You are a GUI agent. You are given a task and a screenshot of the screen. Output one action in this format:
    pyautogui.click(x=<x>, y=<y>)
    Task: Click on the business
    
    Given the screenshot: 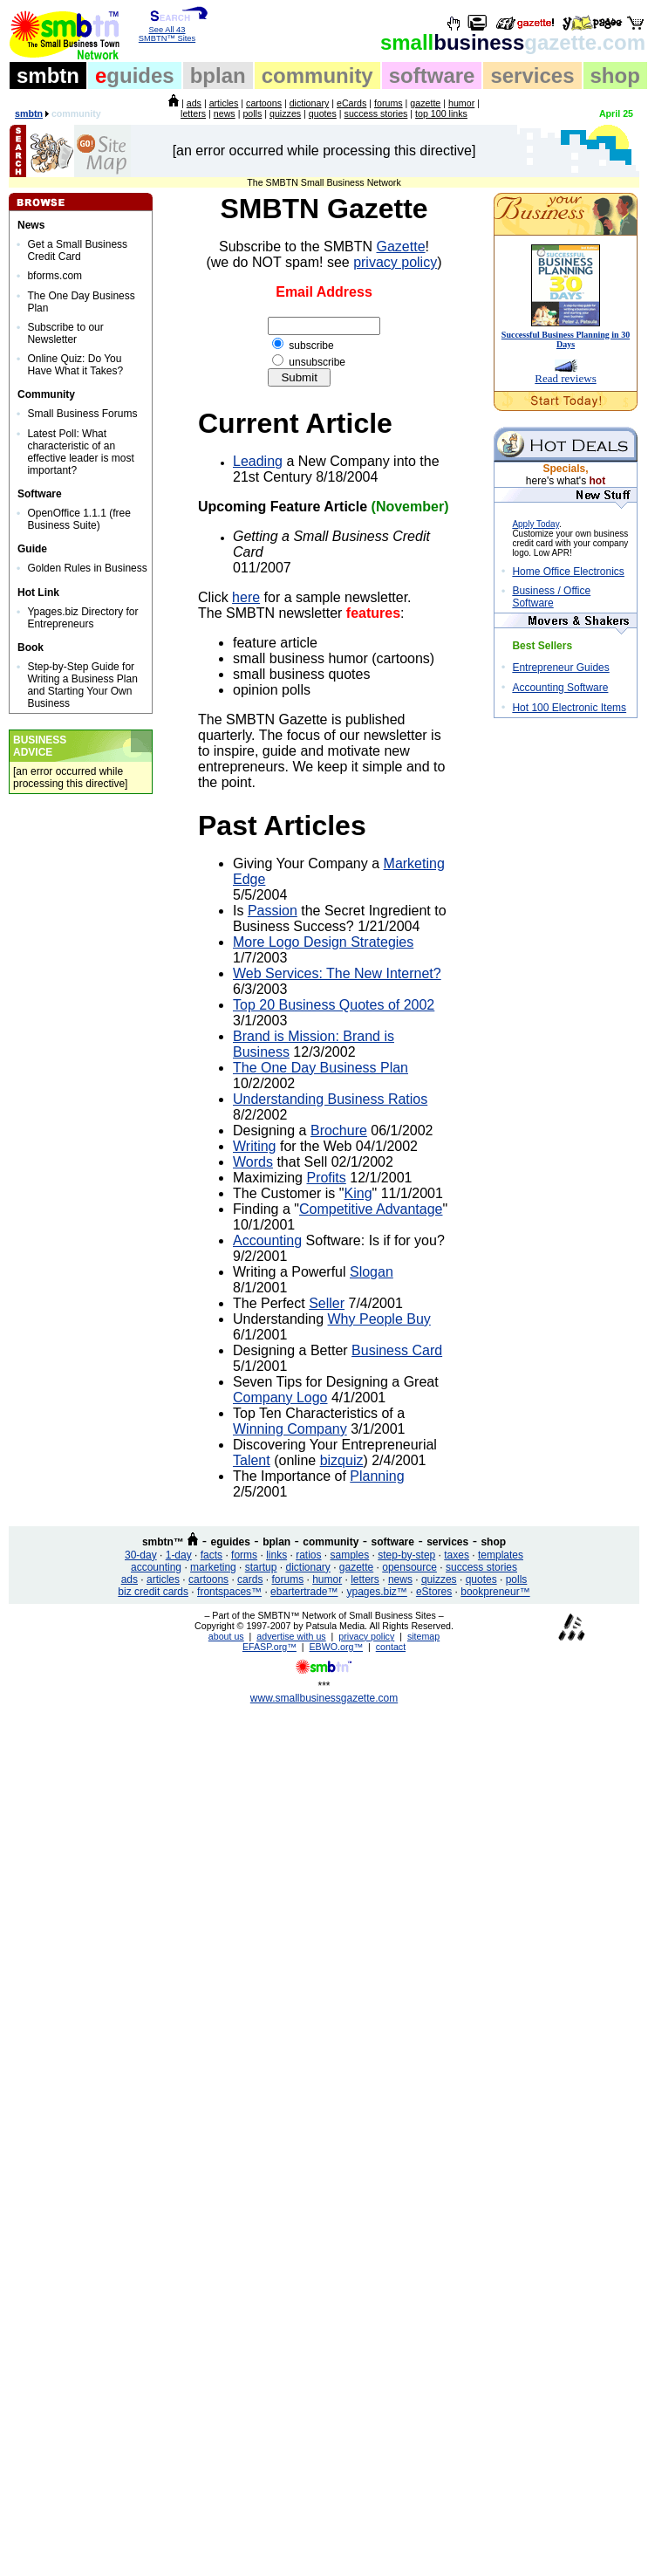 What is the action you would take?
    pyautogui.click(x=512, y=42)
    